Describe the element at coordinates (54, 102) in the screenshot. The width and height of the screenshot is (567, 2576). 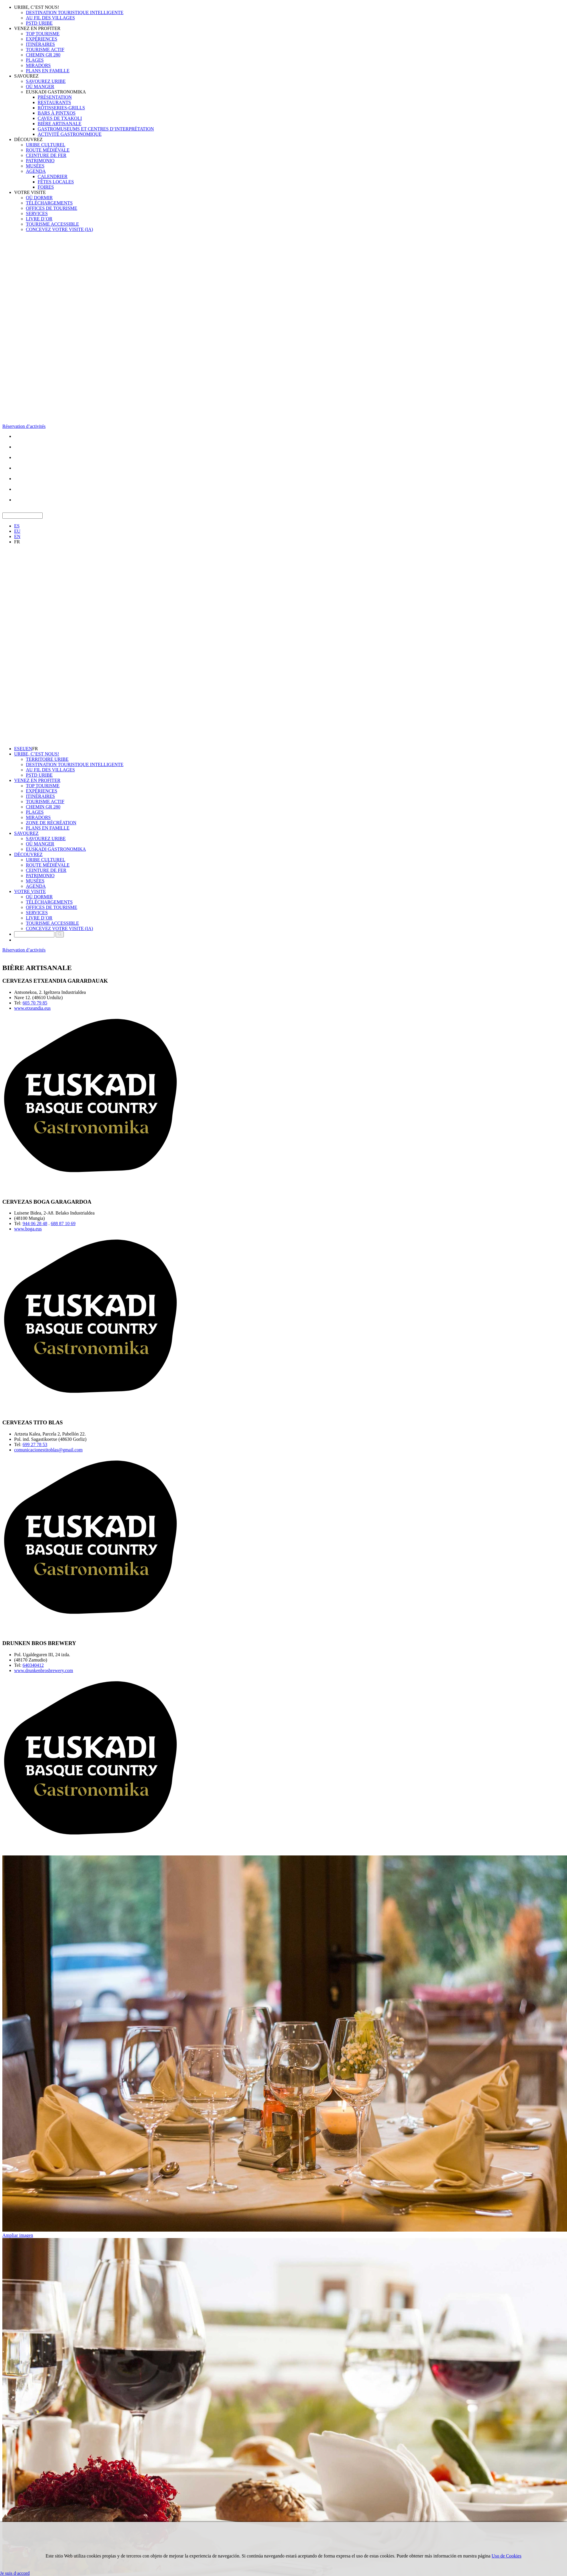
I see `RESTAURANTS` at that location.